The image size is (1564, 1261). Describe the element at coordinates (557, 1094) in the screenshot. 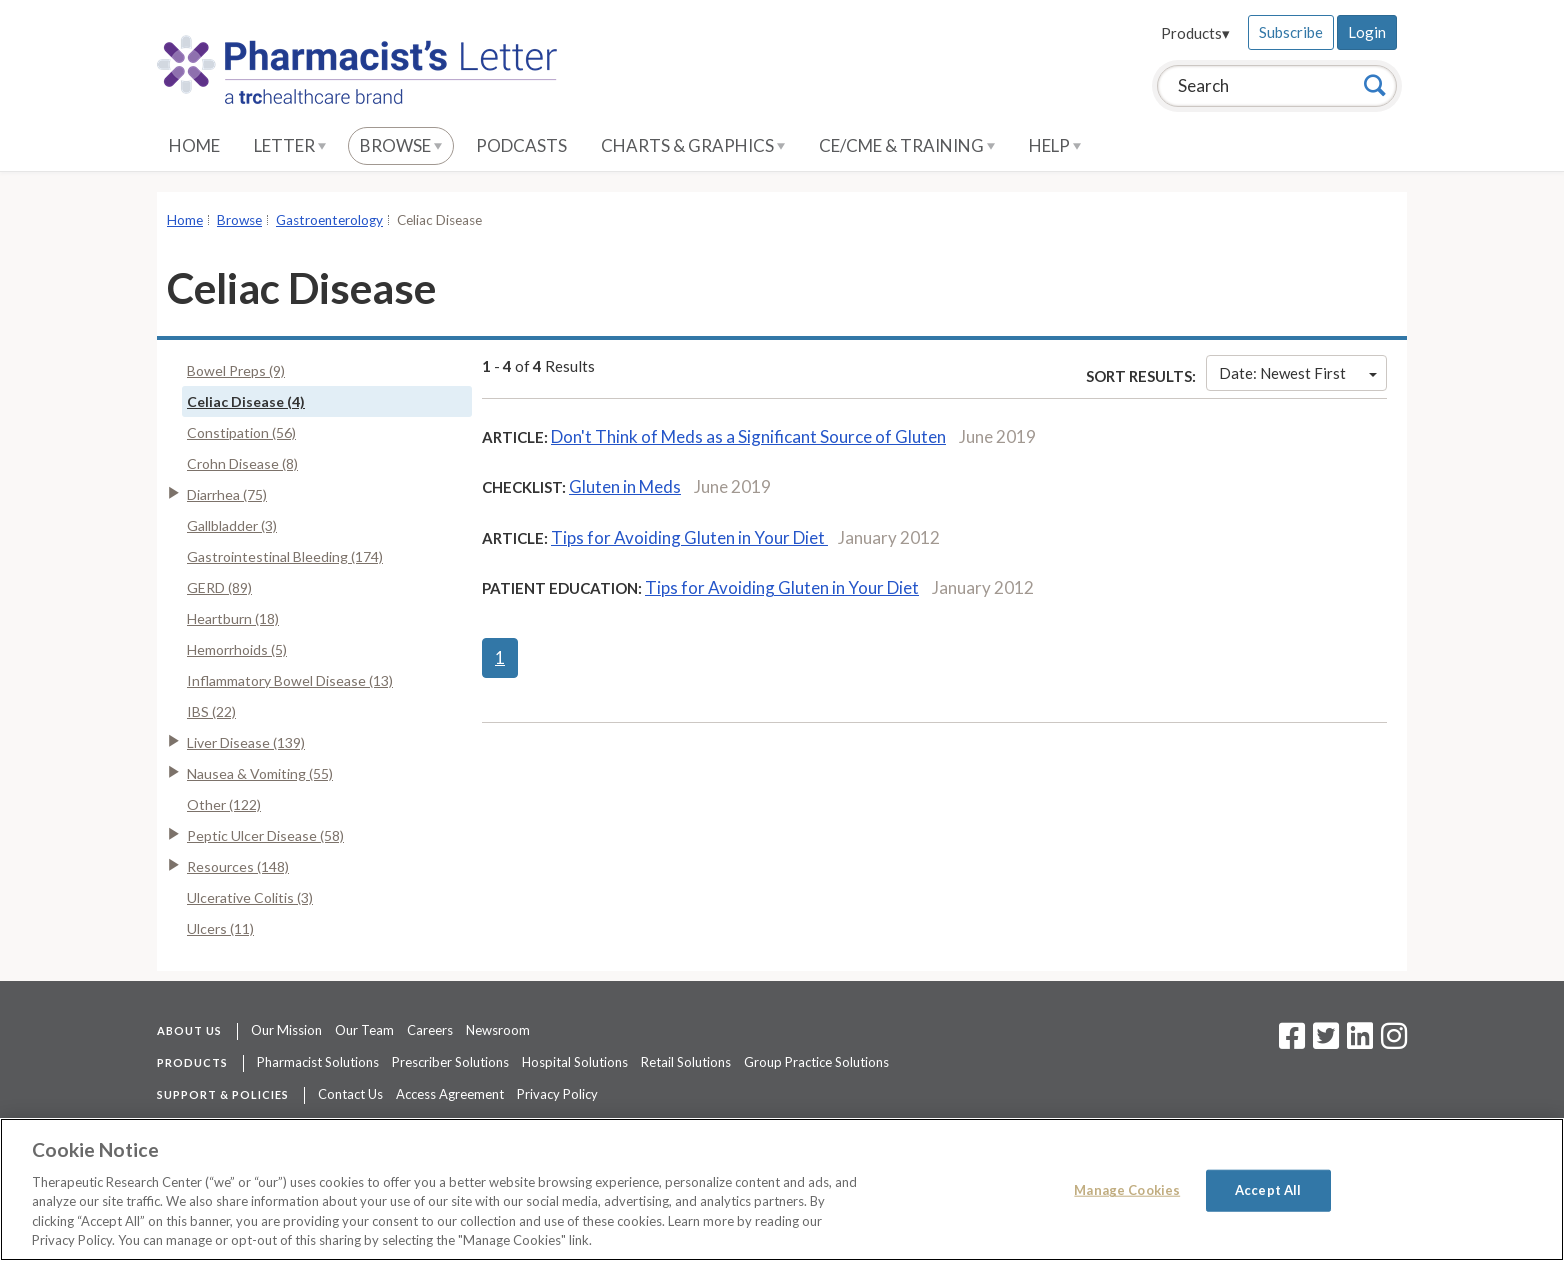

I see `Privacy Policy` at that location.